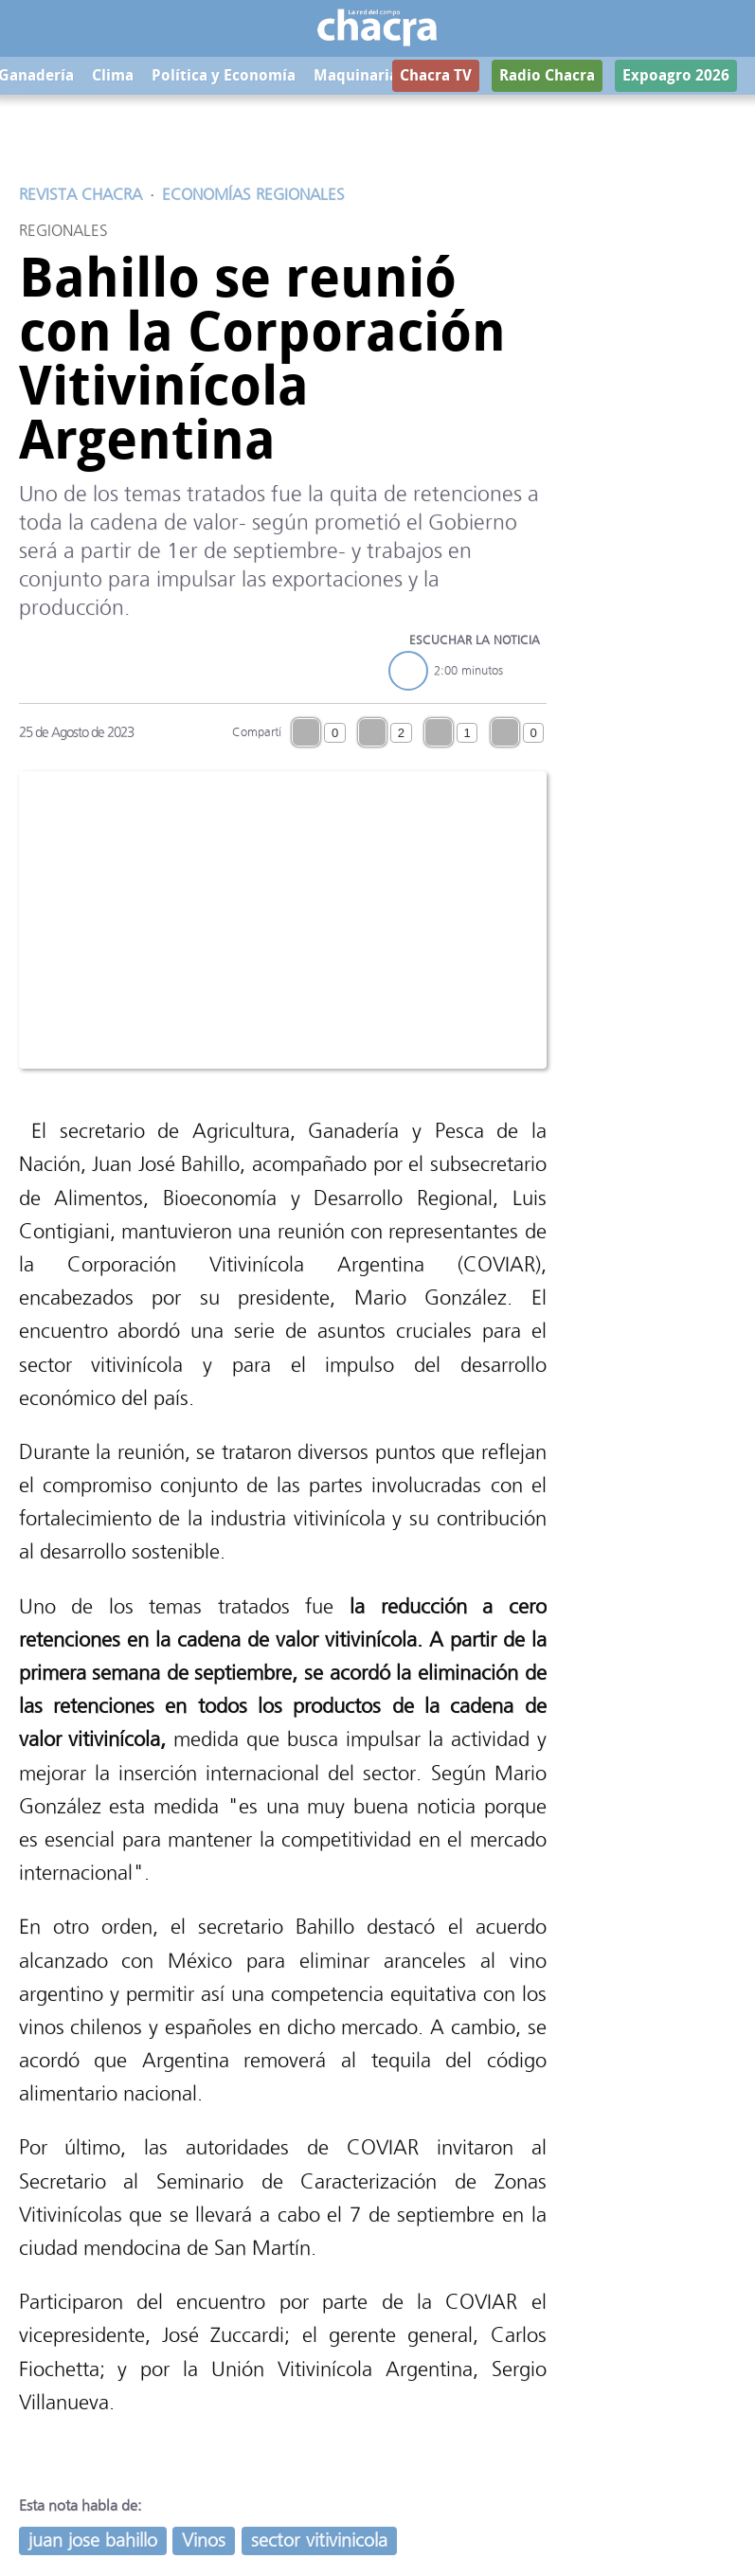 The height and width of the screenshot is (2576, 755). Describe the element at coordinates (319, 2540) in the screenshot. I see `sector vitivinicola` at that location.